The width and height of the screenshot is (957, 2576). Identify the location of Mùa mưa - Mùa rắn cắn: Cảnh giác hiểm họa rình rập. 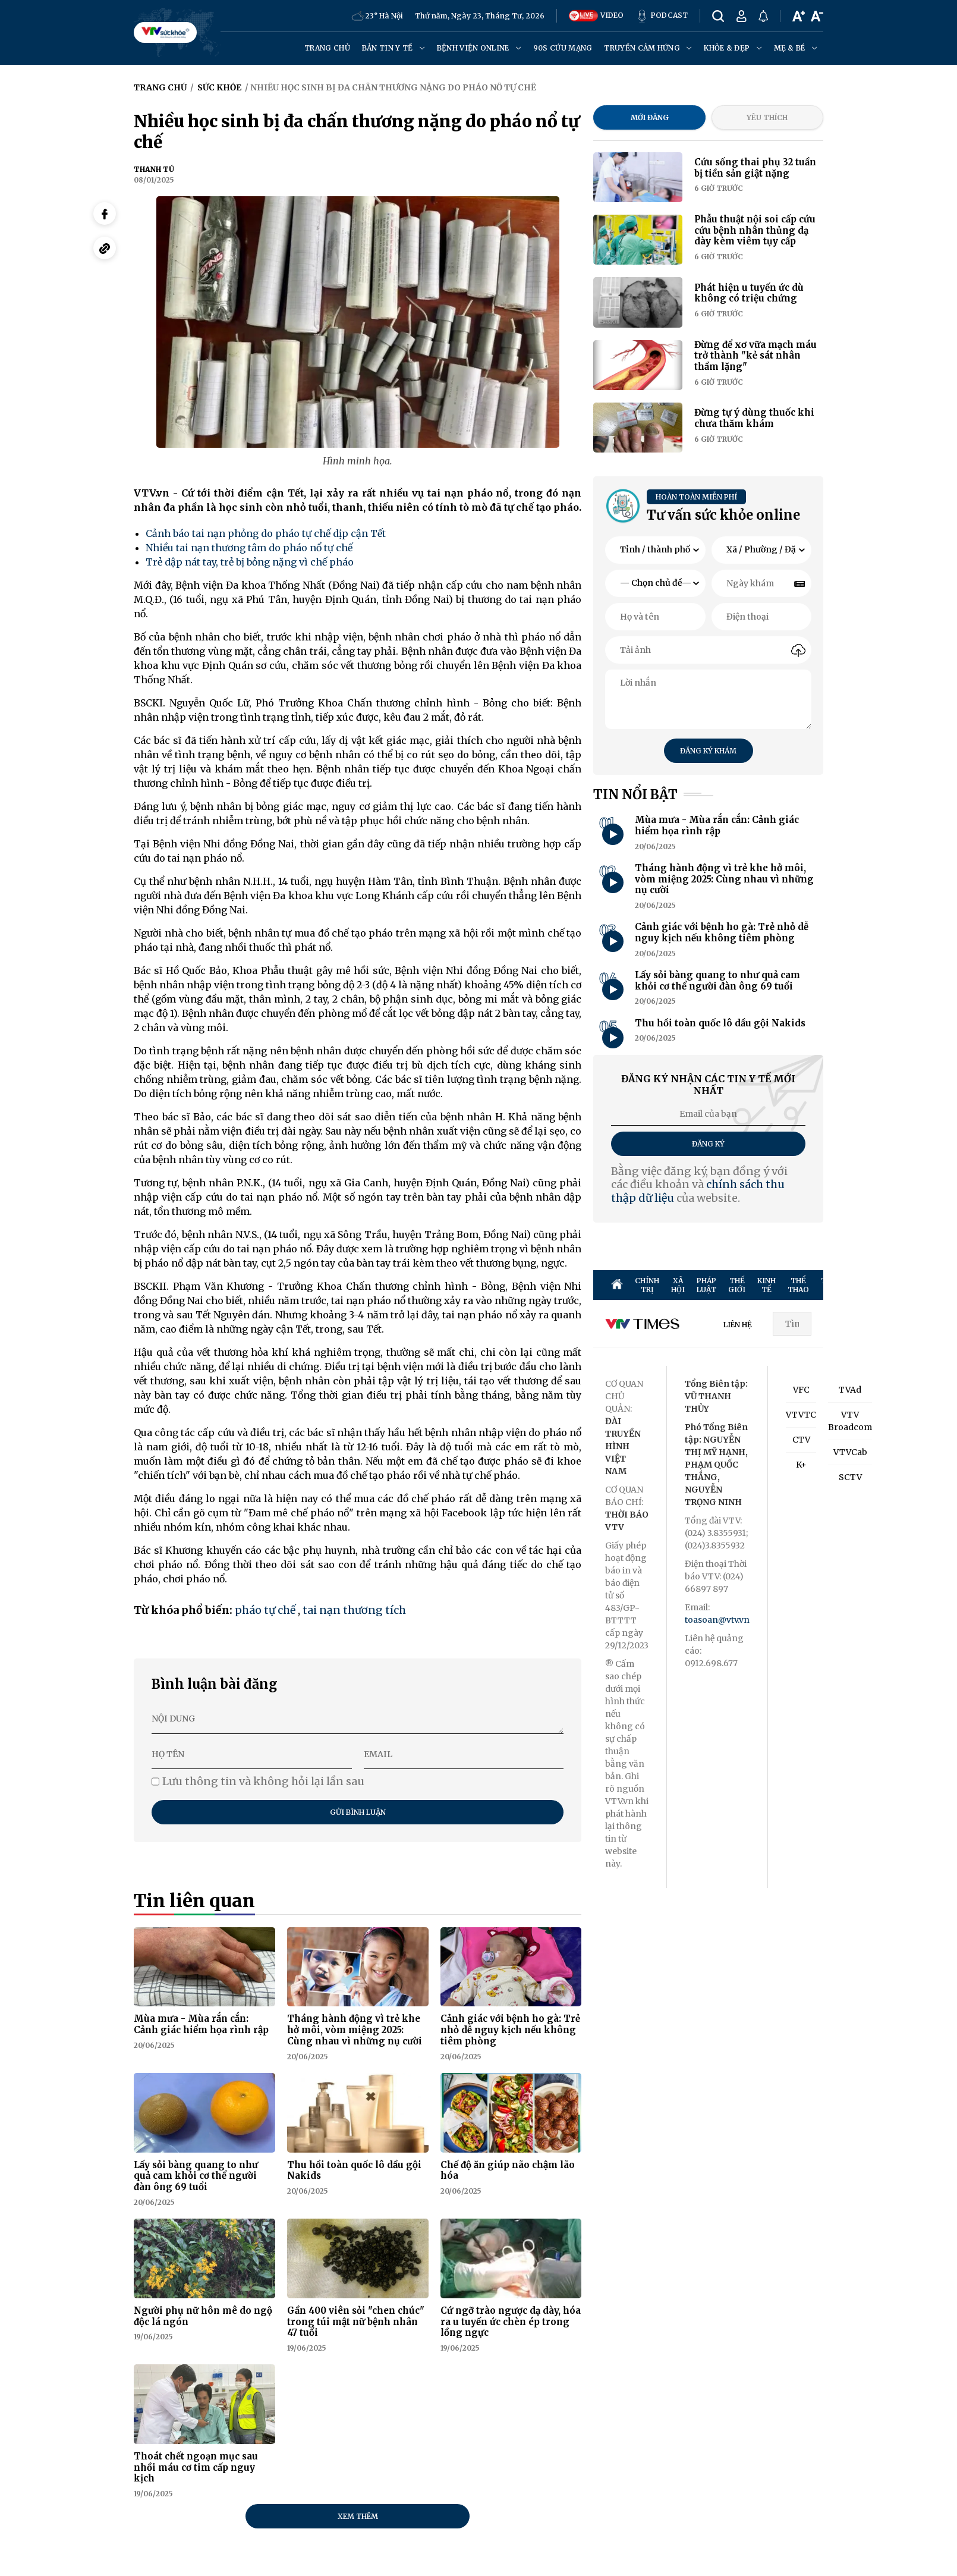
(201, 2024).